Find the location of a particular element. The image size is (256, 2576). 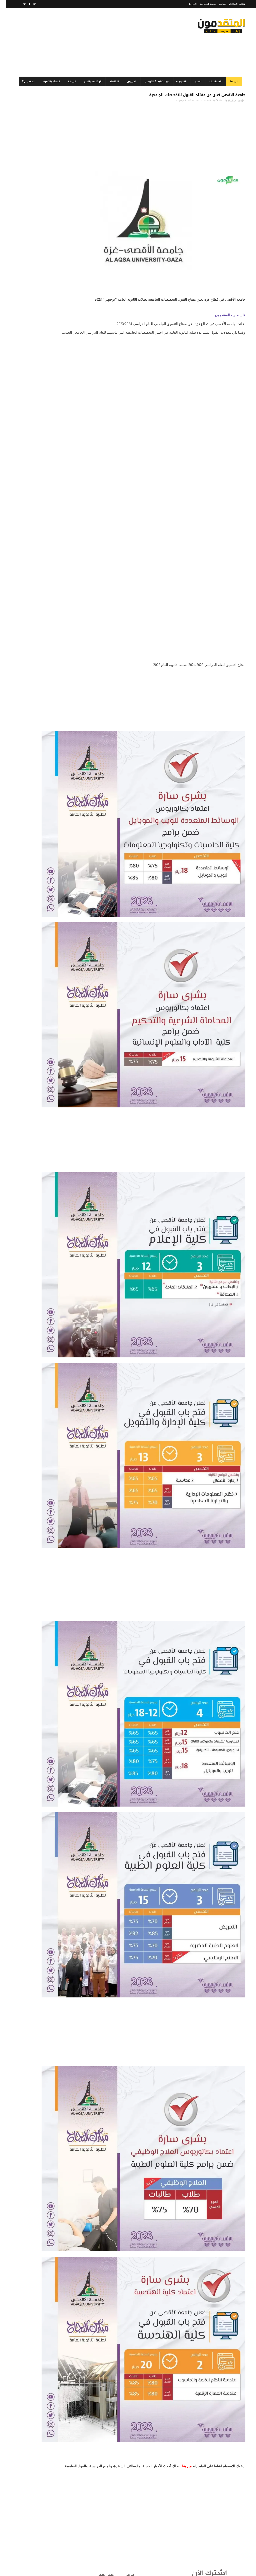

وزارة التنمية الاجتماعية الفلسطينية تطلق رابطًا لتقديم شكوى للاستفادة من المساعدات الإغاثية is located at coordinates (166, 2275).